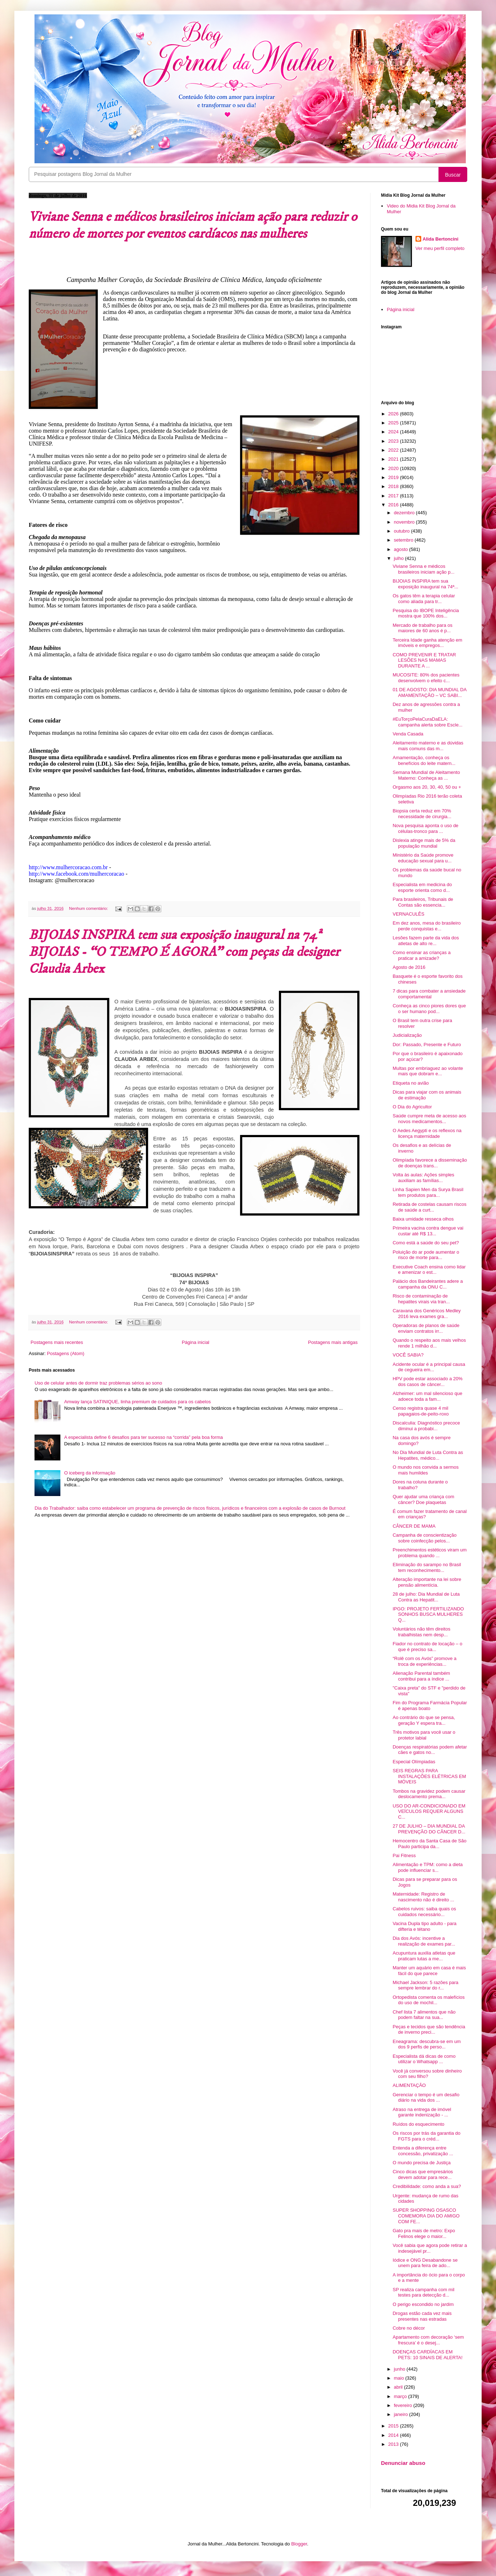 The width and height of the screenshot is (496, 2576). I want to click on 2018, so click(394, 486).